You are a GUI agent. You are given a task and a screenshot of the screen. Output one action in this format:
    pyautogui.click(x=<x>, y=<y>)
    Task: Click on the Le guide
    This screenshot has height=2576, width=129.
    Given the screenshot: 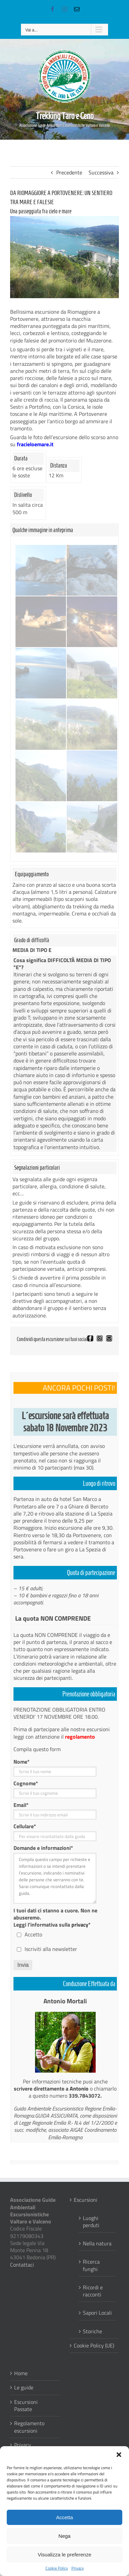 What is the action you would take?
    pyautogui.click(x=23, y=2387)
    